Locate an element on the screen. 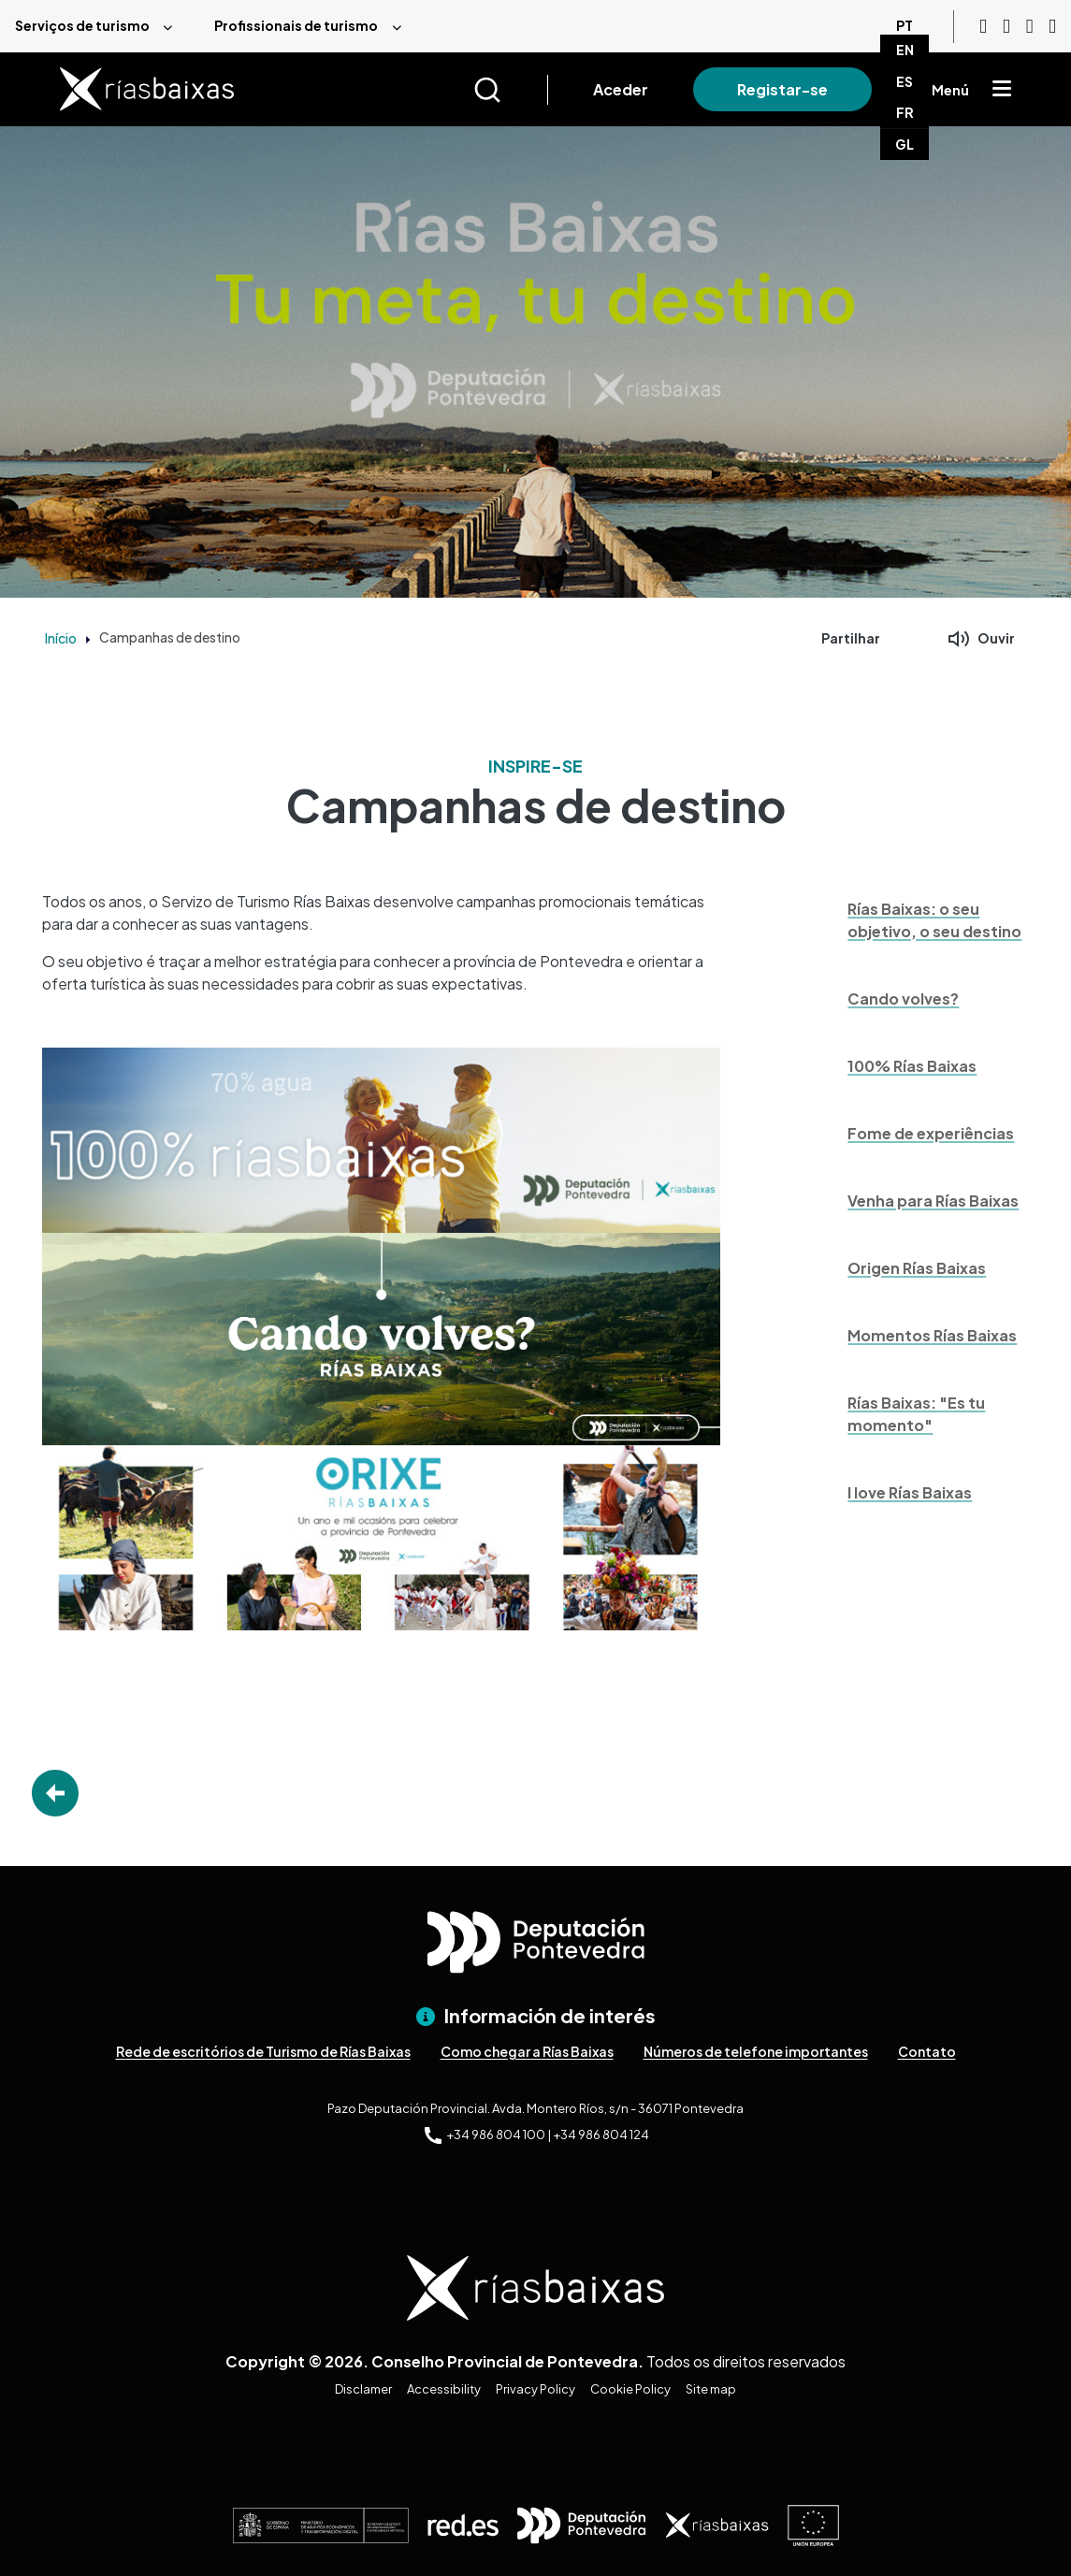 This screenshot has width=1071, height=2576. Disclamer is located at coordinates (363, 2388).